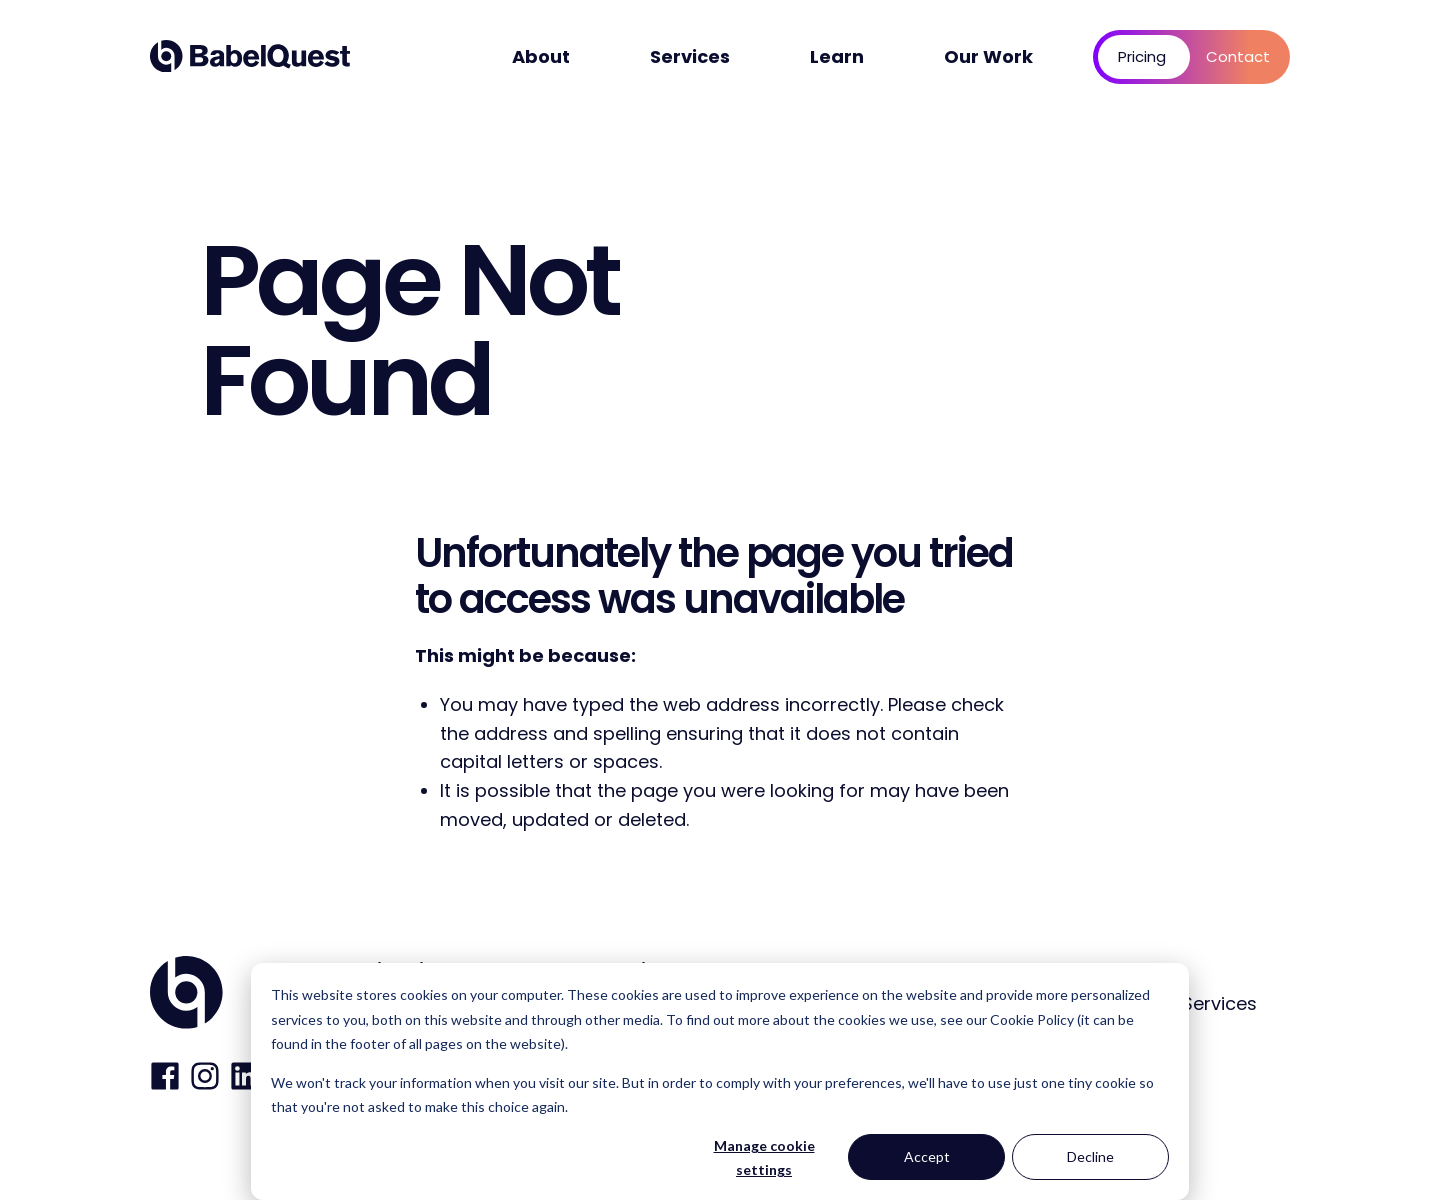 The width and height of the screenshot is (1440, 1200). Describe the element at coordinates (720, 1081) in the screenshot. I see `[dialog]` at that location.